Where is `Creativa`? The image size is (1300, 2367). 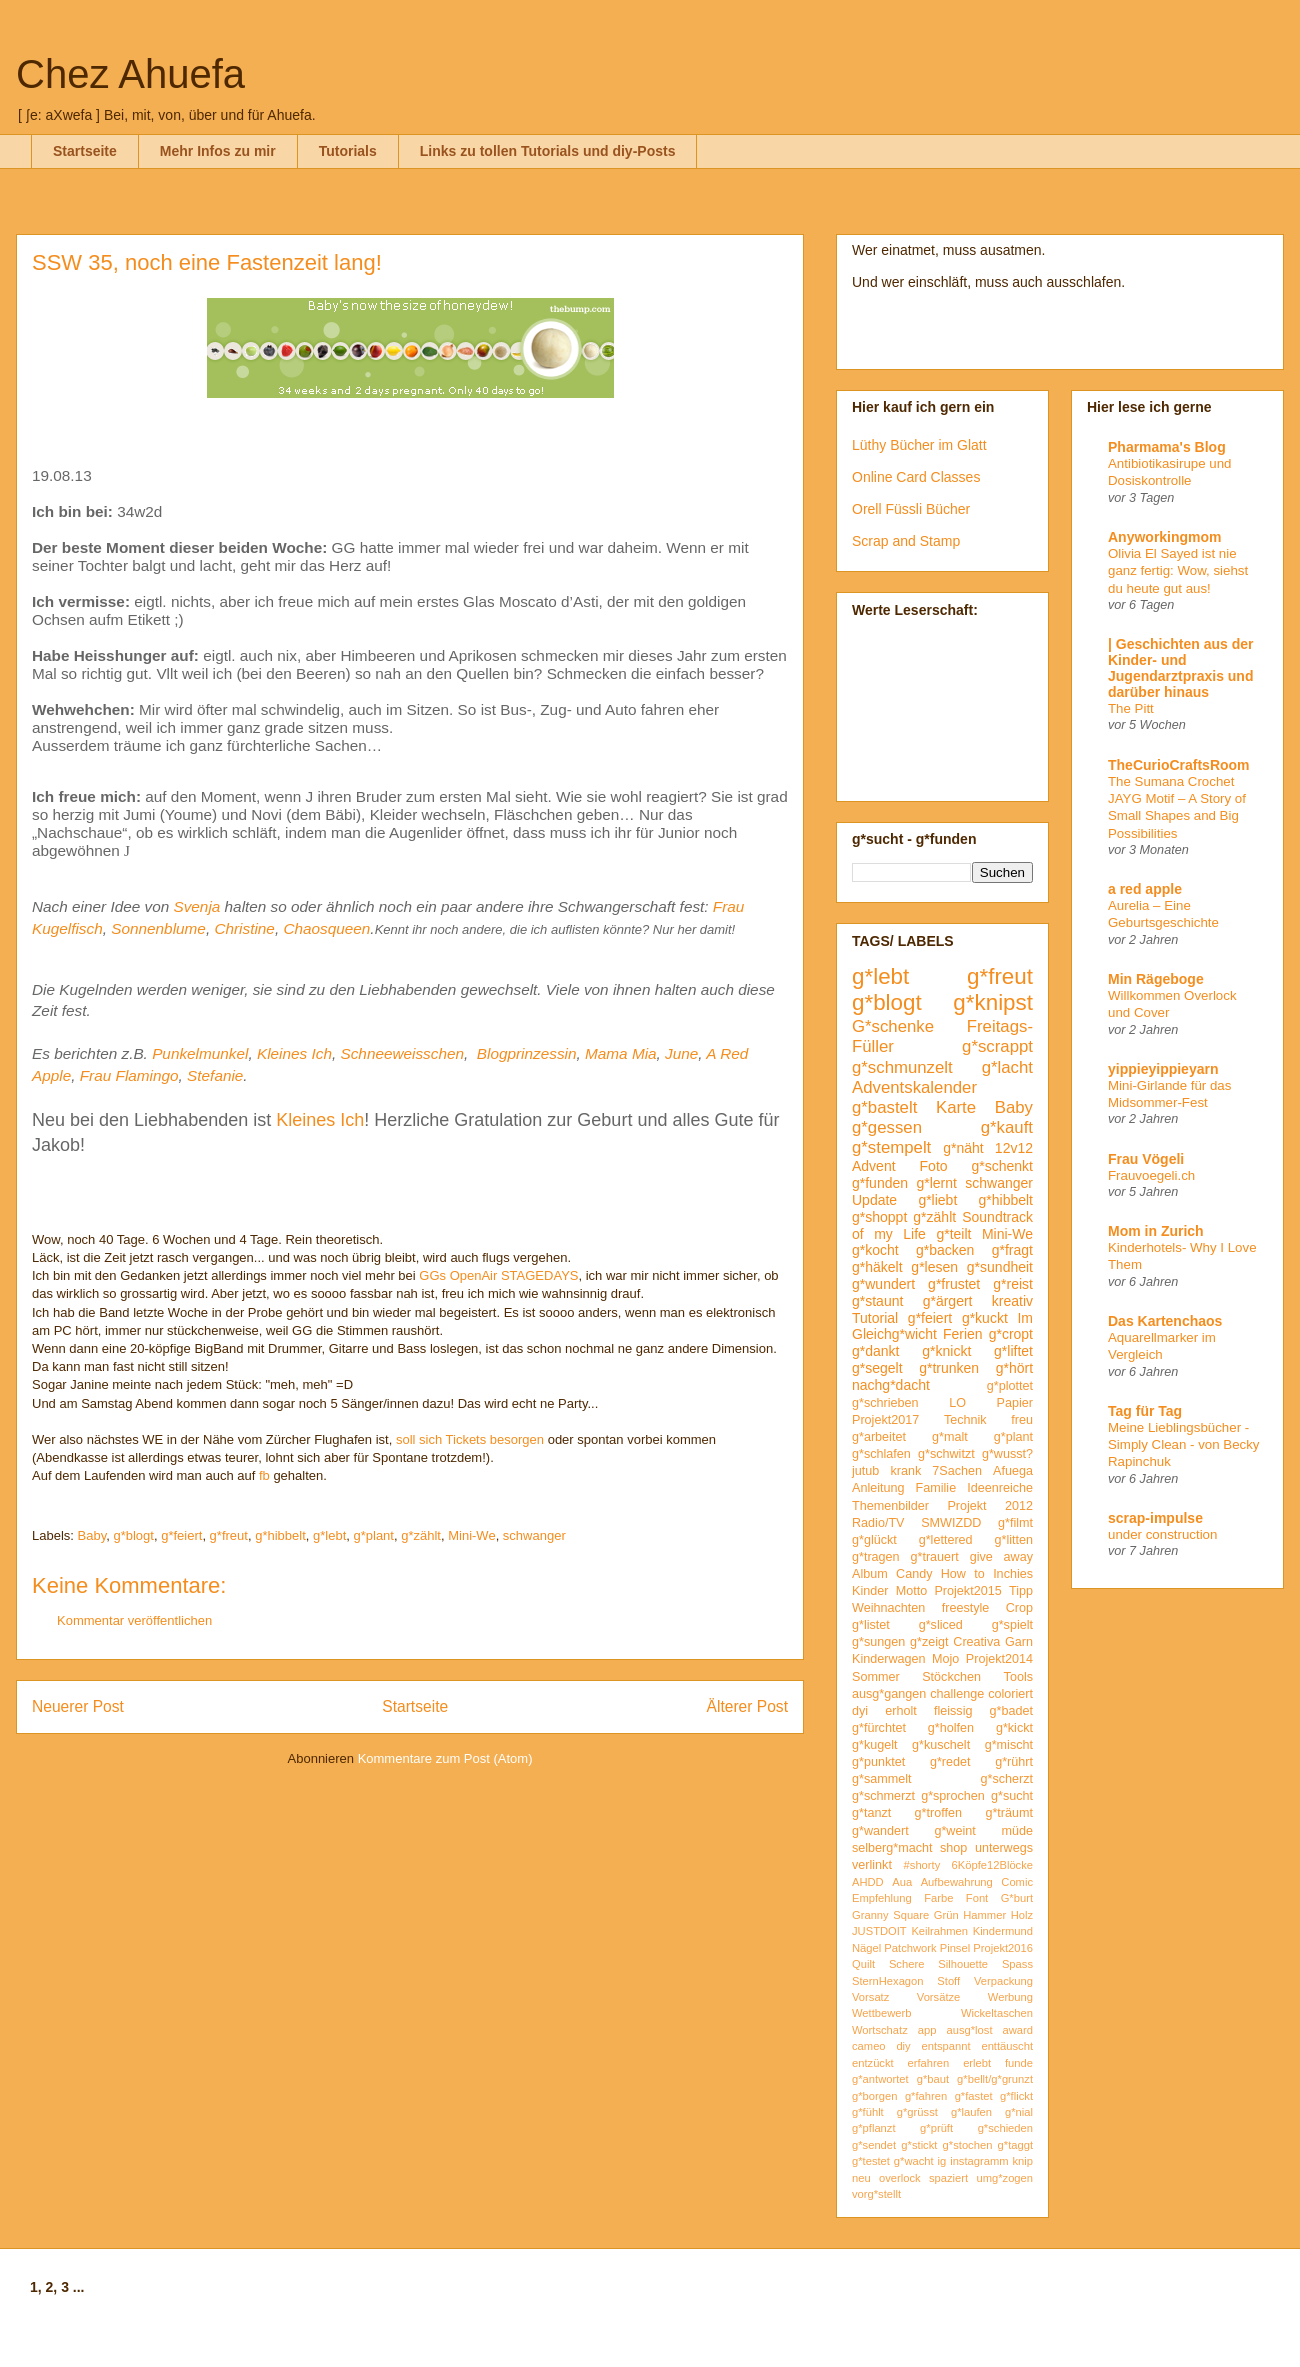 Creativa is located at coordinates (976, 1642).